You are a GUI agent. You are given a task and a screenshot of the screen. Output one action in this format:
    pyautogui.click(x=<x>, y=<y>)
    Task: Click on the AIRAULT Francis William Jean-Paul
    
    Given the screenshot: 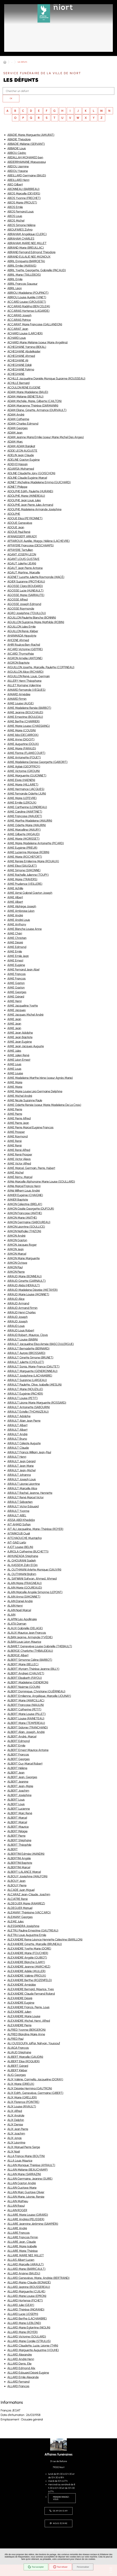 What is the action you would take?
    pyautogui.click(x=29, y=1452)
    